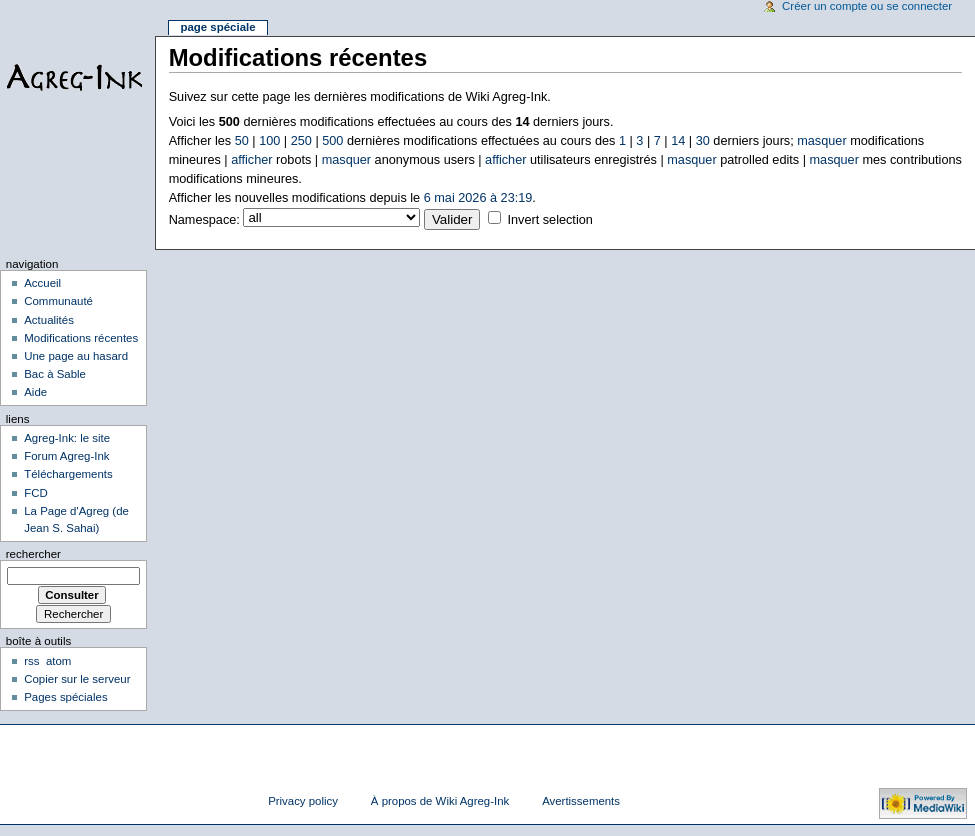 This screenshot has width=975, height=836. What do you see at coordinates (66, 456) in the screenshot?
I see `Forum Agreg-Ink` at bounding box center [66, 456].